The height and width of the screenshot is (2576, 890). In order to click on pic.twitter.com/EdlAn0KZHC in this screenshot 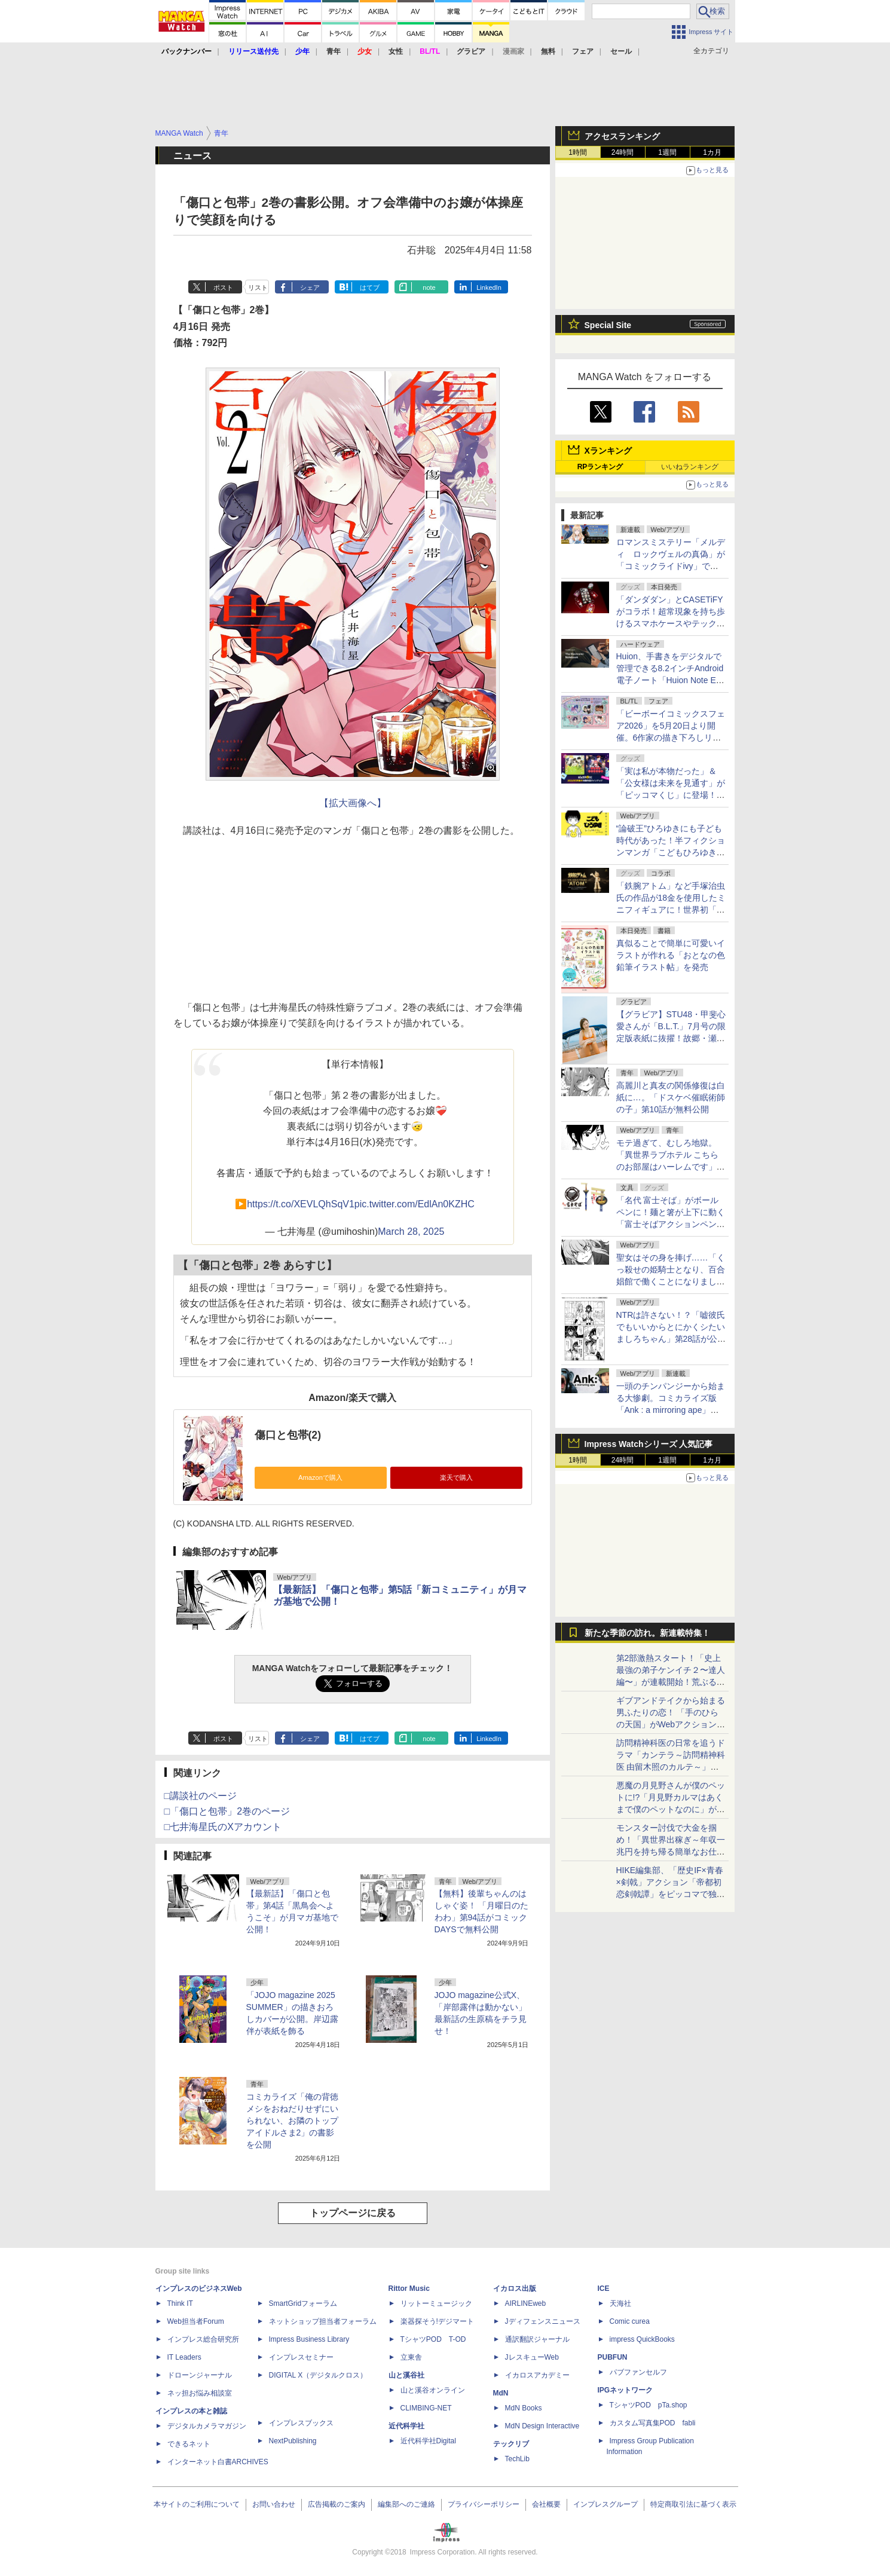, I will do `click(414, 1204)`.